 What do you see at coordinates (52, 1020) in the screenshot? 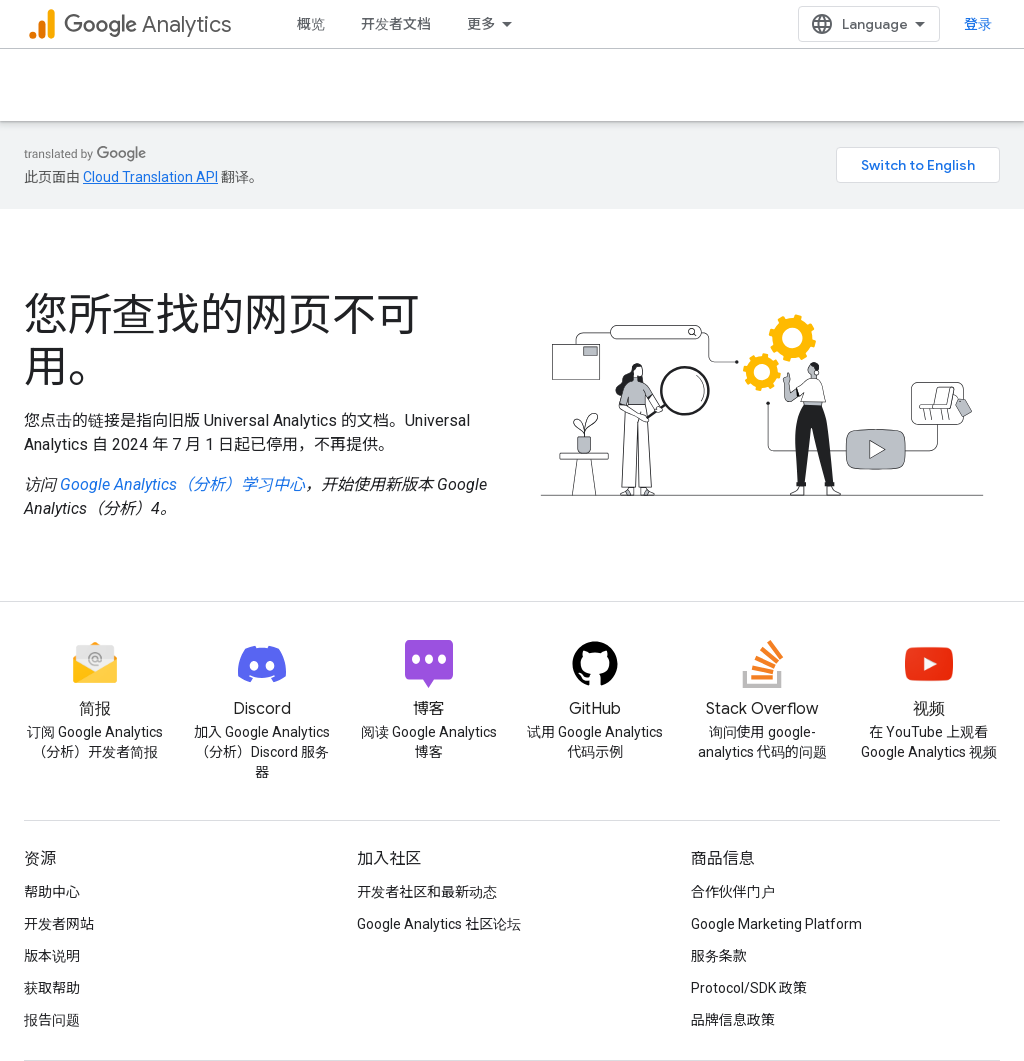
I see `报告问题` at bounding box center [52, 1020].